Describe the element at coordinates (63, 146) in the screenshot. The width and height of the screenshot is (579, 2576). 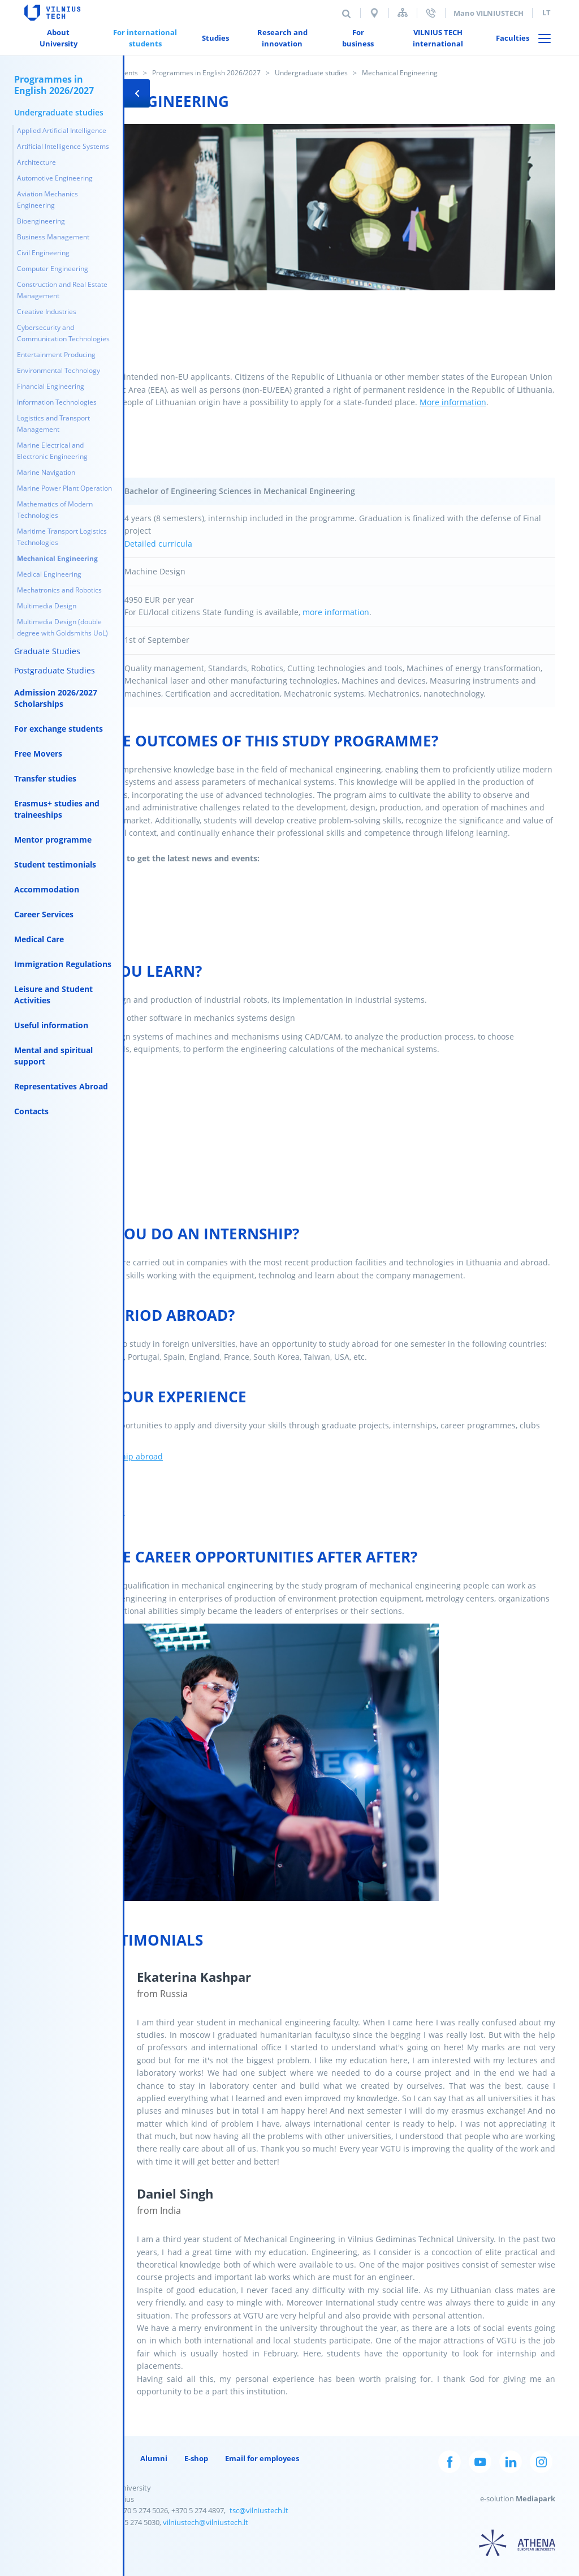
I see `Artificial Intelligence Systems` at that location.